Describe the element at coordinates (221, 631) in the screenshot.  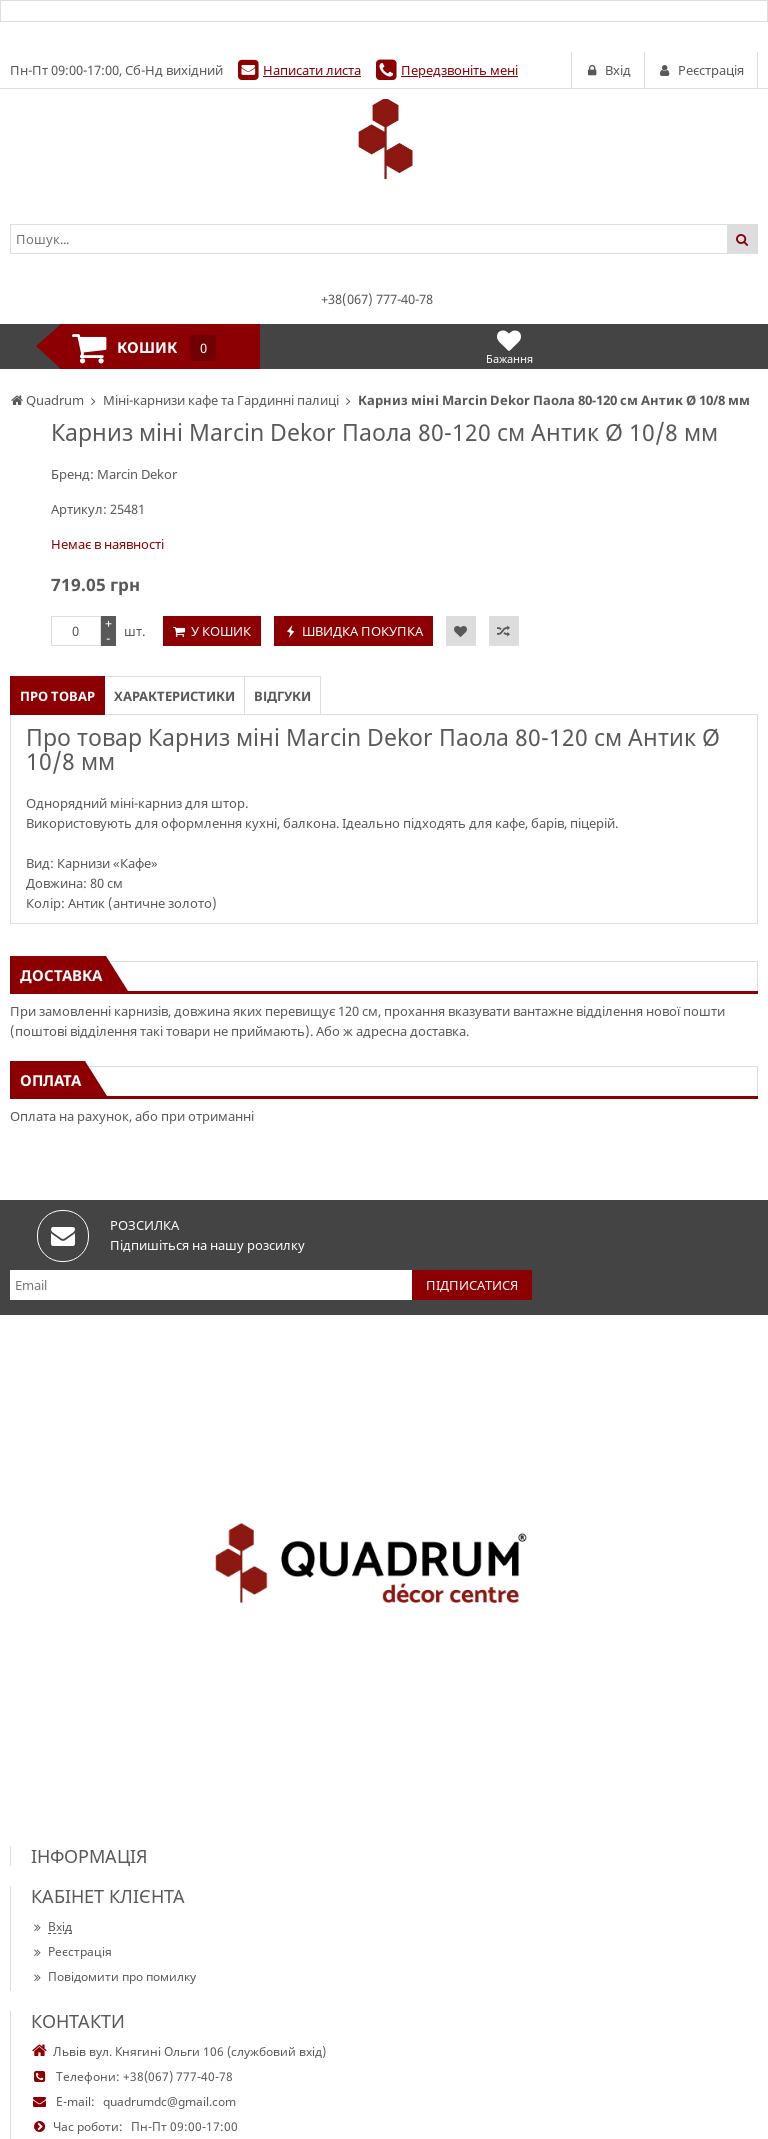
I see `У кошик` at that location.